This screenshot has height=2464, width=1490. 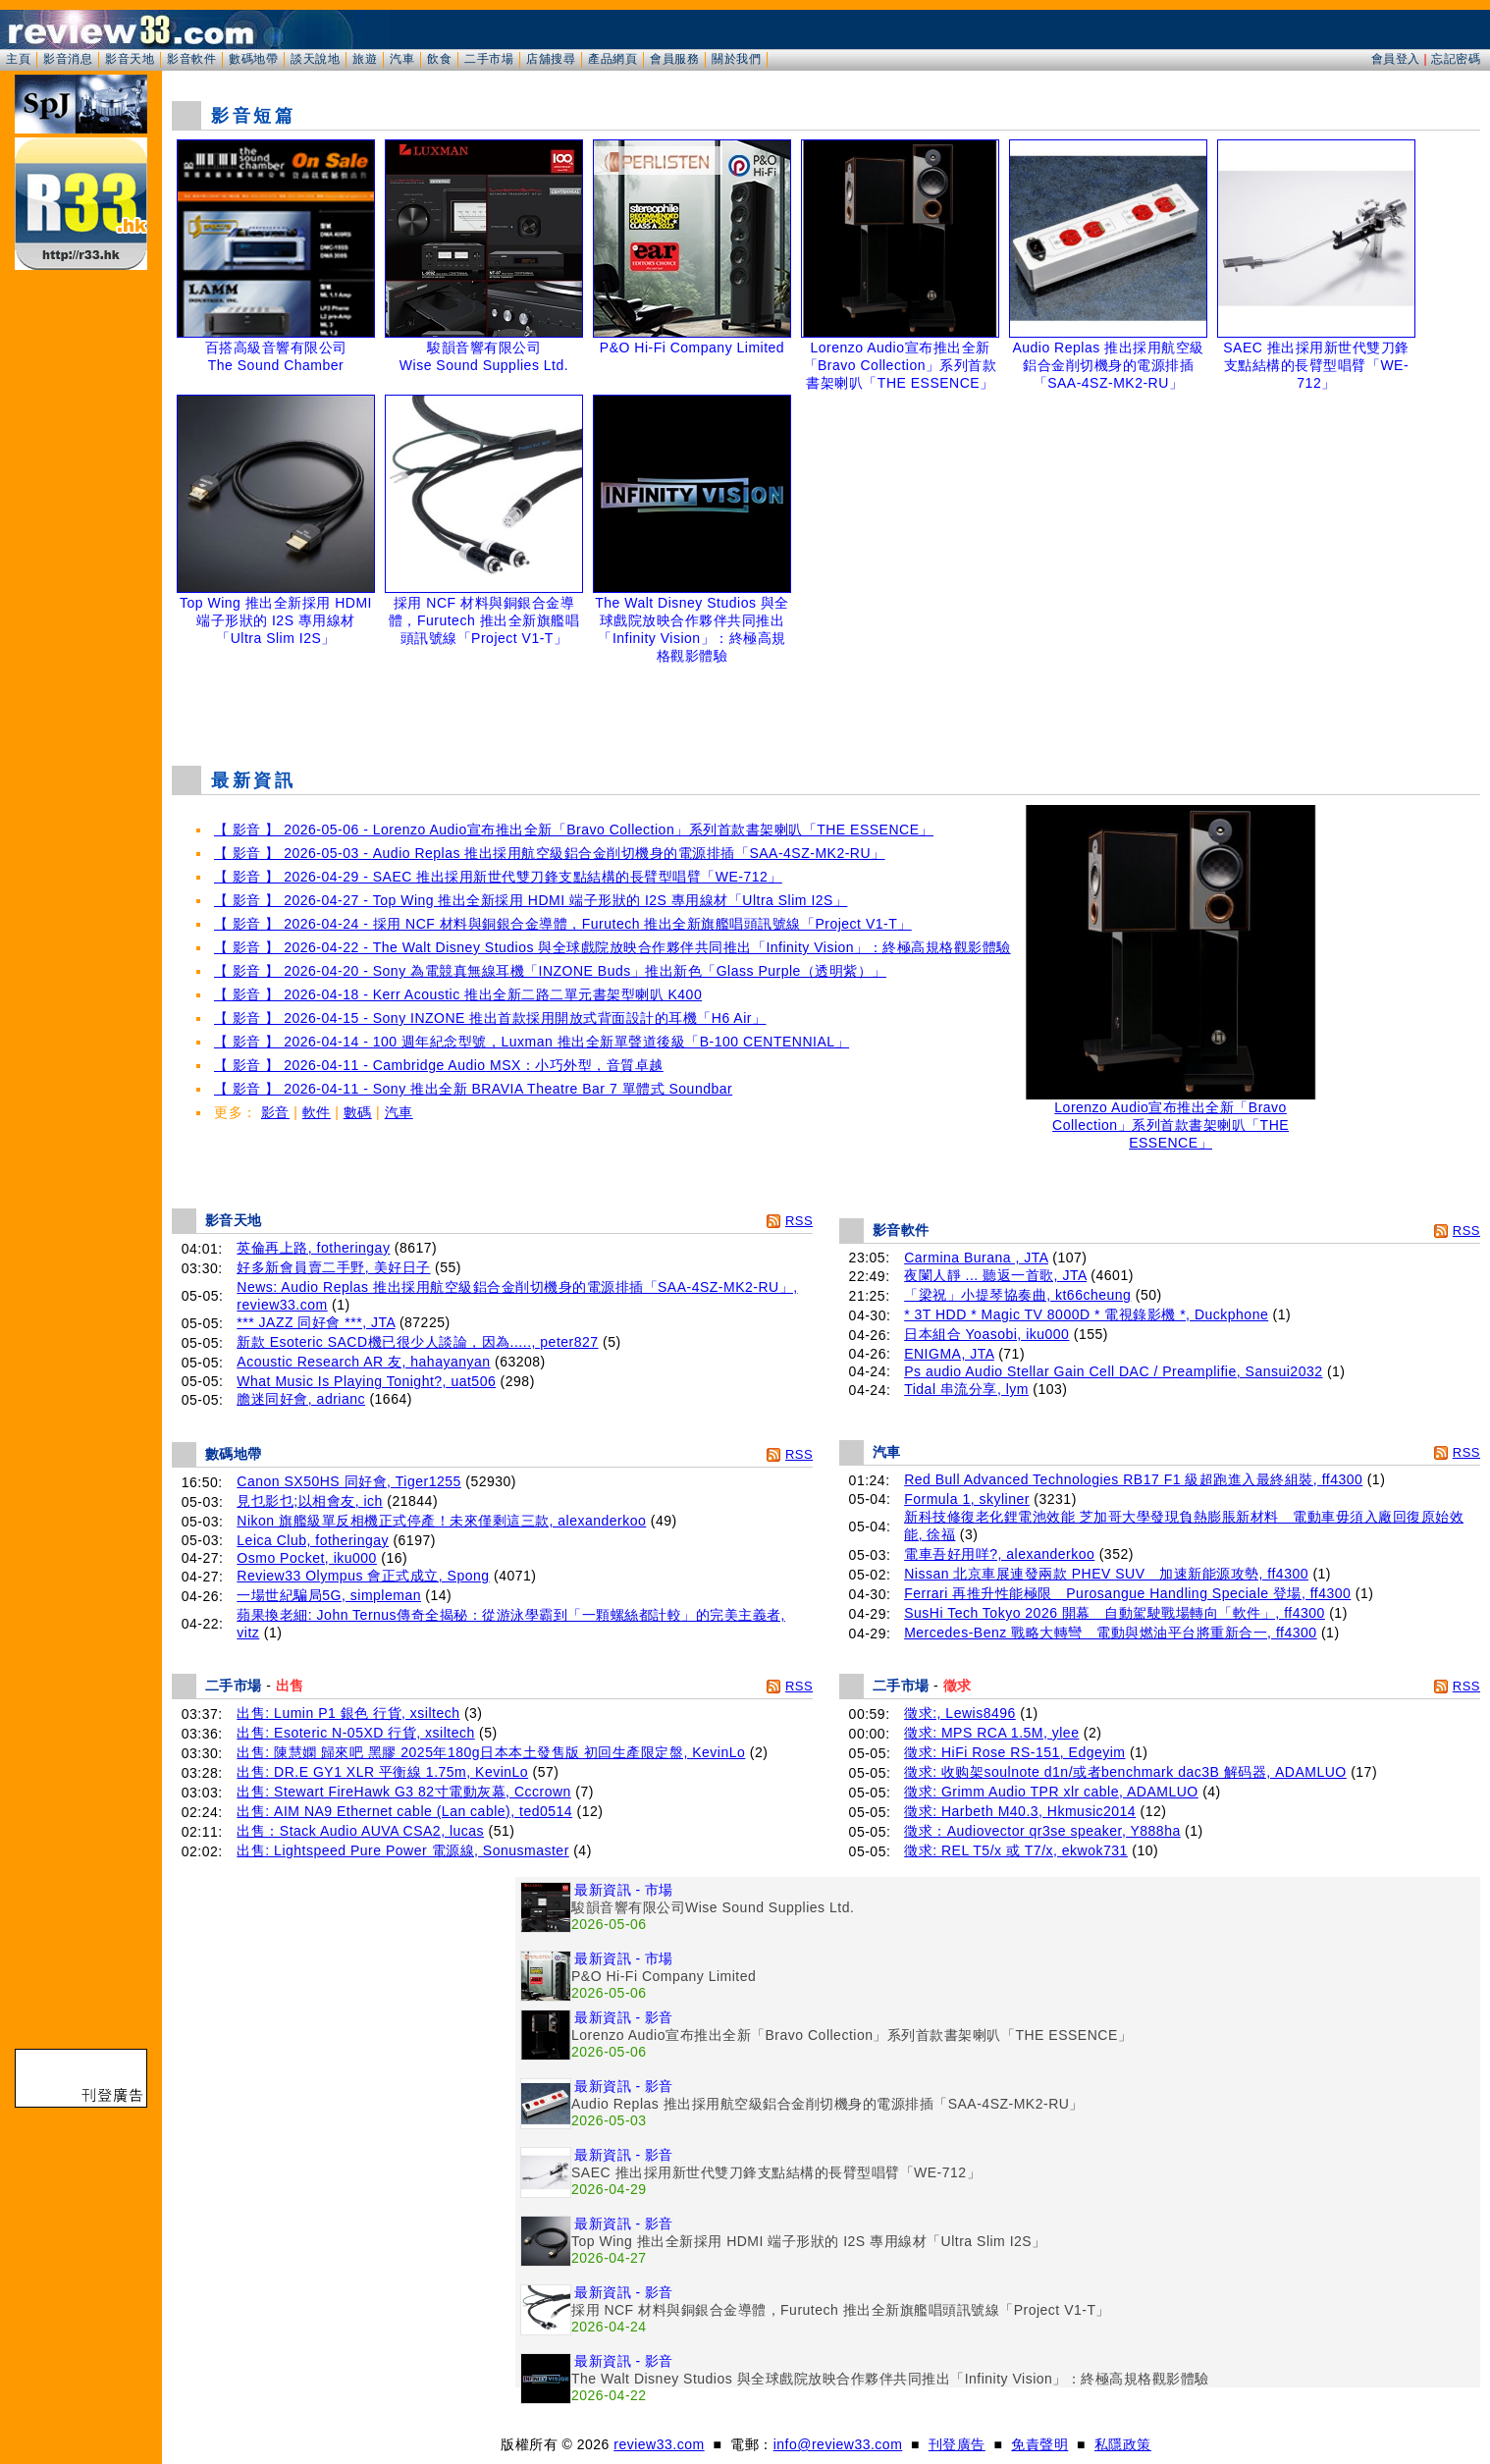 What do you see at coordinates (1455, 59) in the screenshot?
I see `忘記密碼` at bounding box center [1455, 59].